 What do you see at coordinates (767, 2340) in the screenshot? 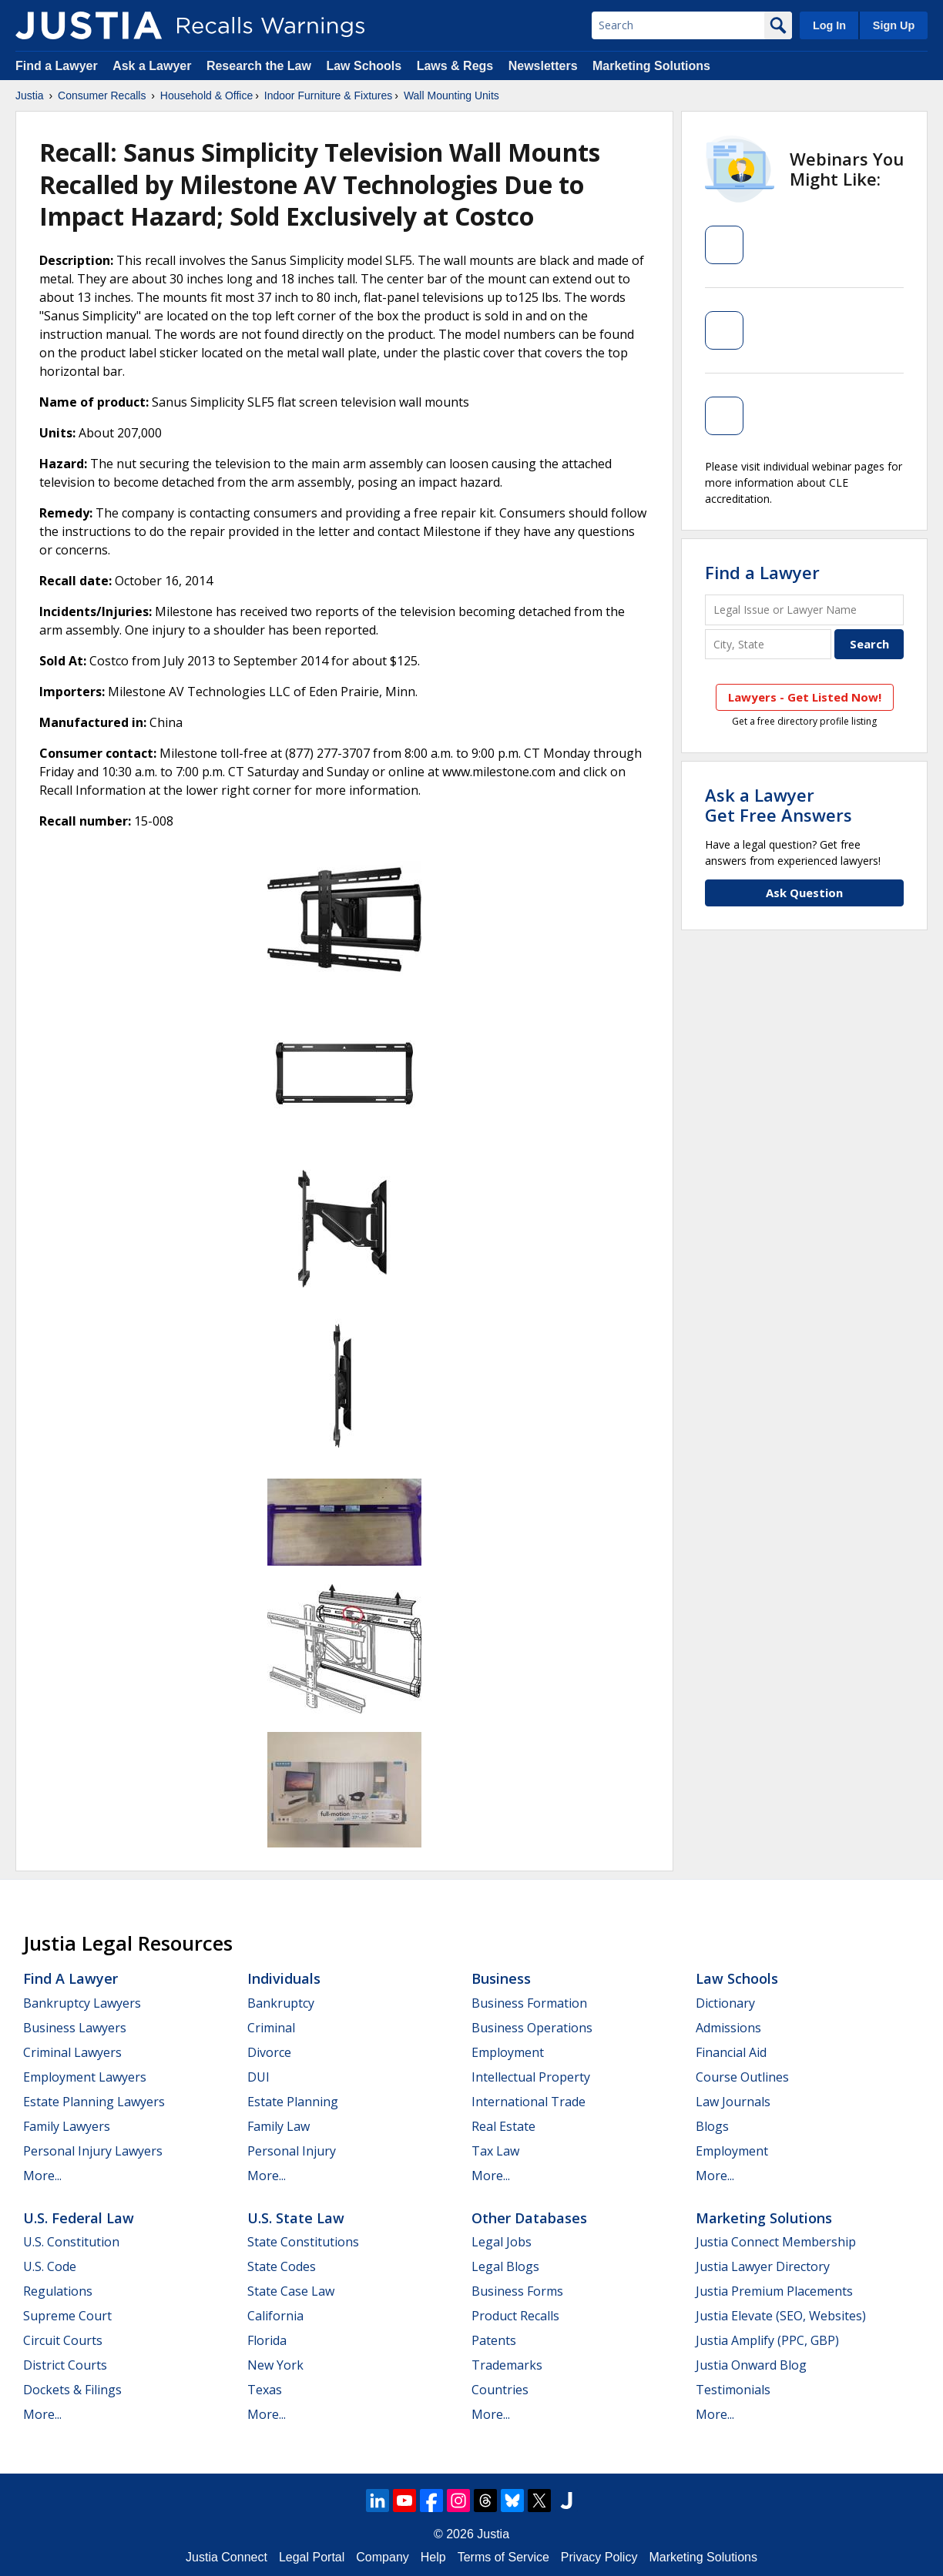
I see `Justia Amplify (PPC, GBP)` at bounding box center [767, 2340].